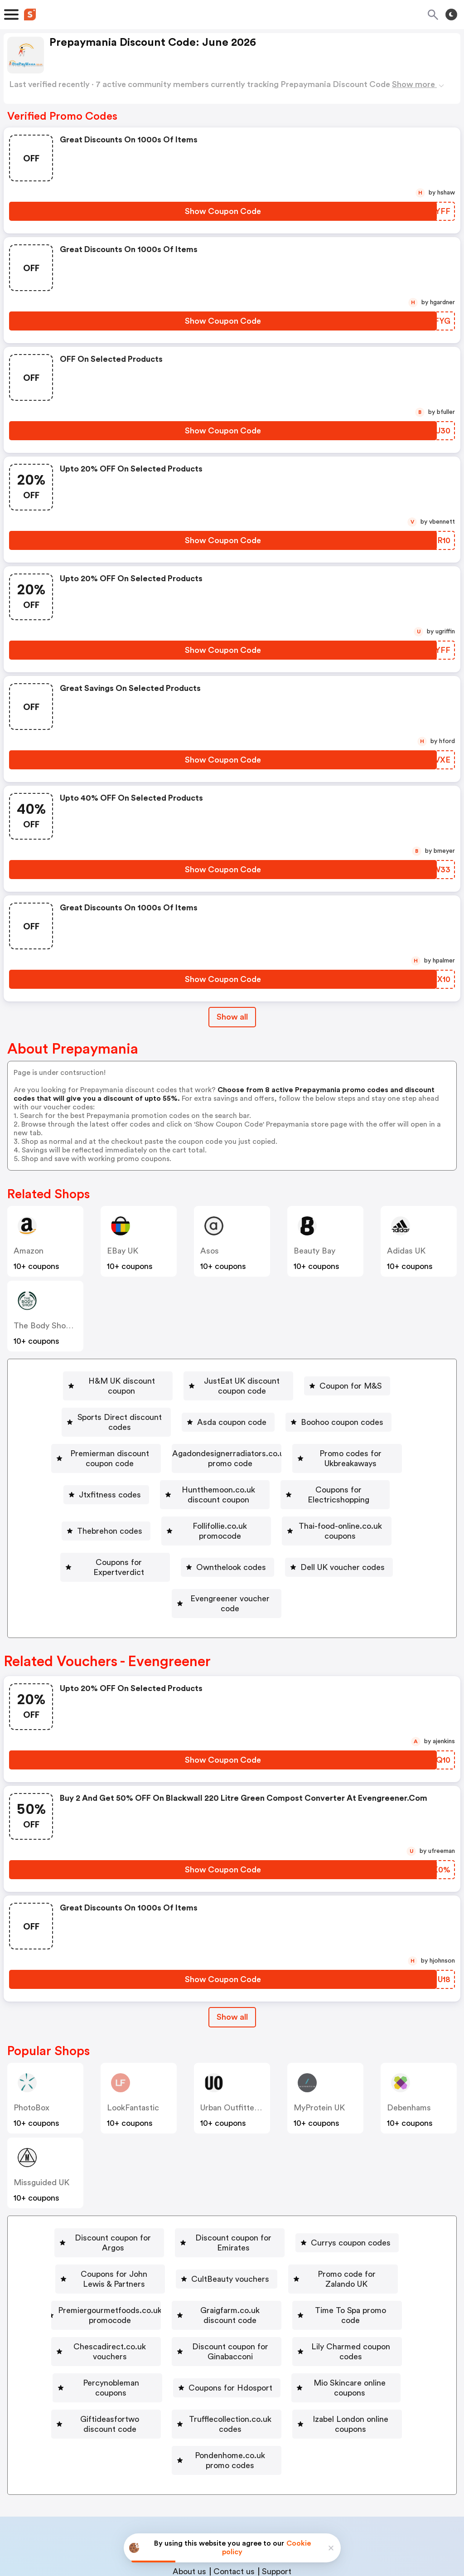 The height and width of the screenshot is (2576, 464). What do you see at coordinates (356, 2299) in the screenshot?
I see `[Giftideasfortwo discount code Button]` at bounding box center [356, 2299].